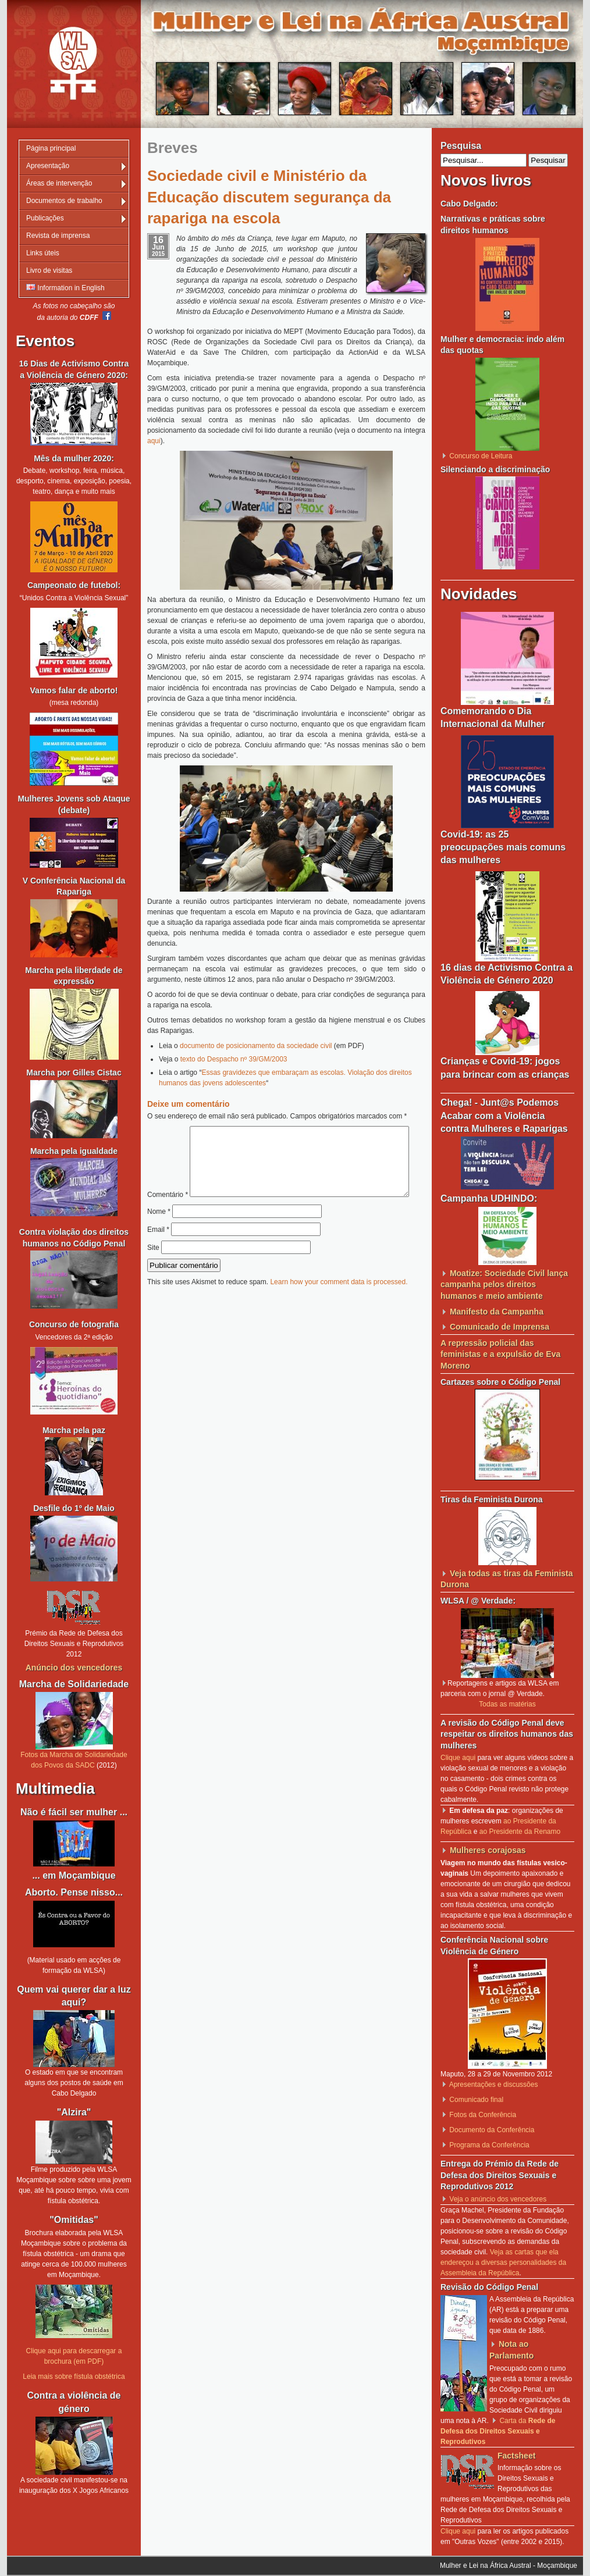  What do you see at coordinates (47, 166) in the screenshot?
I see `Apresentação` at bounding box center [47, 166].